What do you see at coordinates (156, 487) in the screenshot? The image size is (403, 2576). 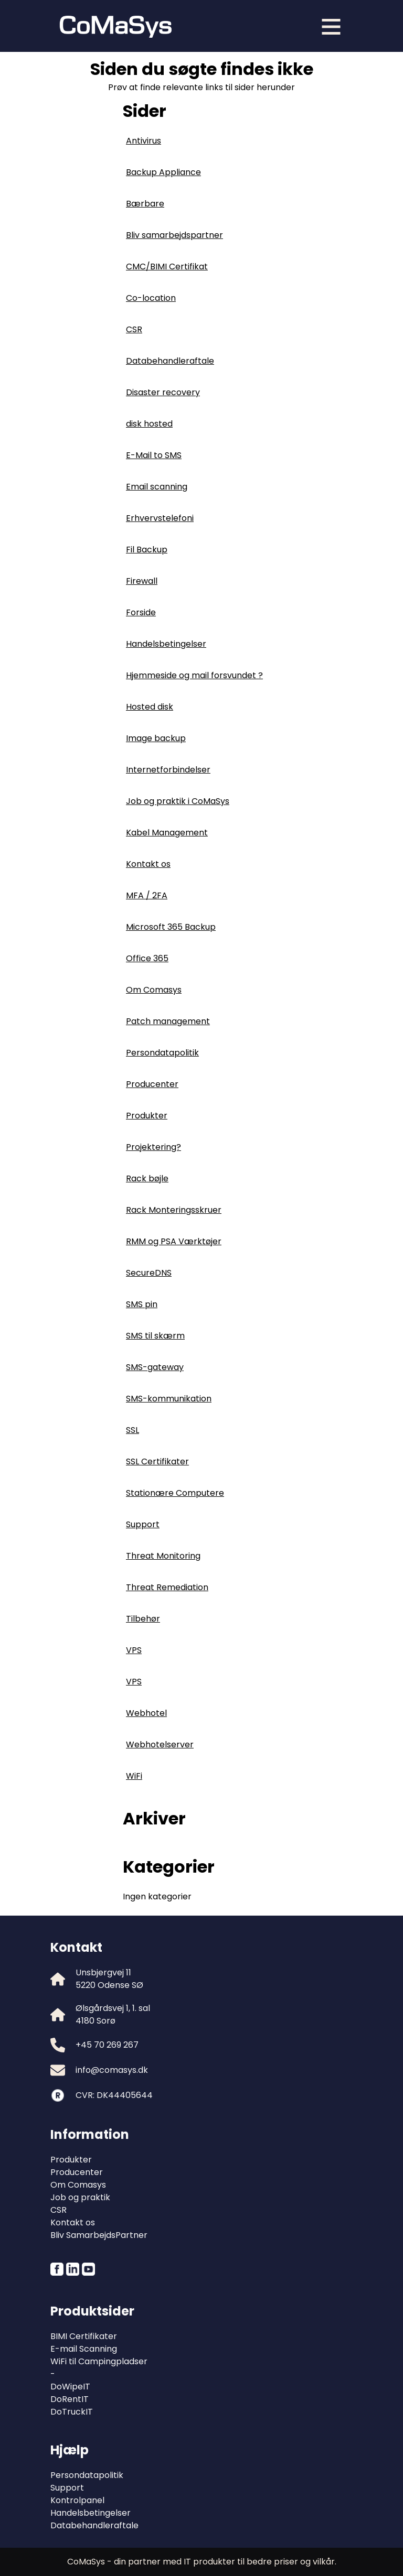 I see `Email scanning` at bounding box center [156, 487].